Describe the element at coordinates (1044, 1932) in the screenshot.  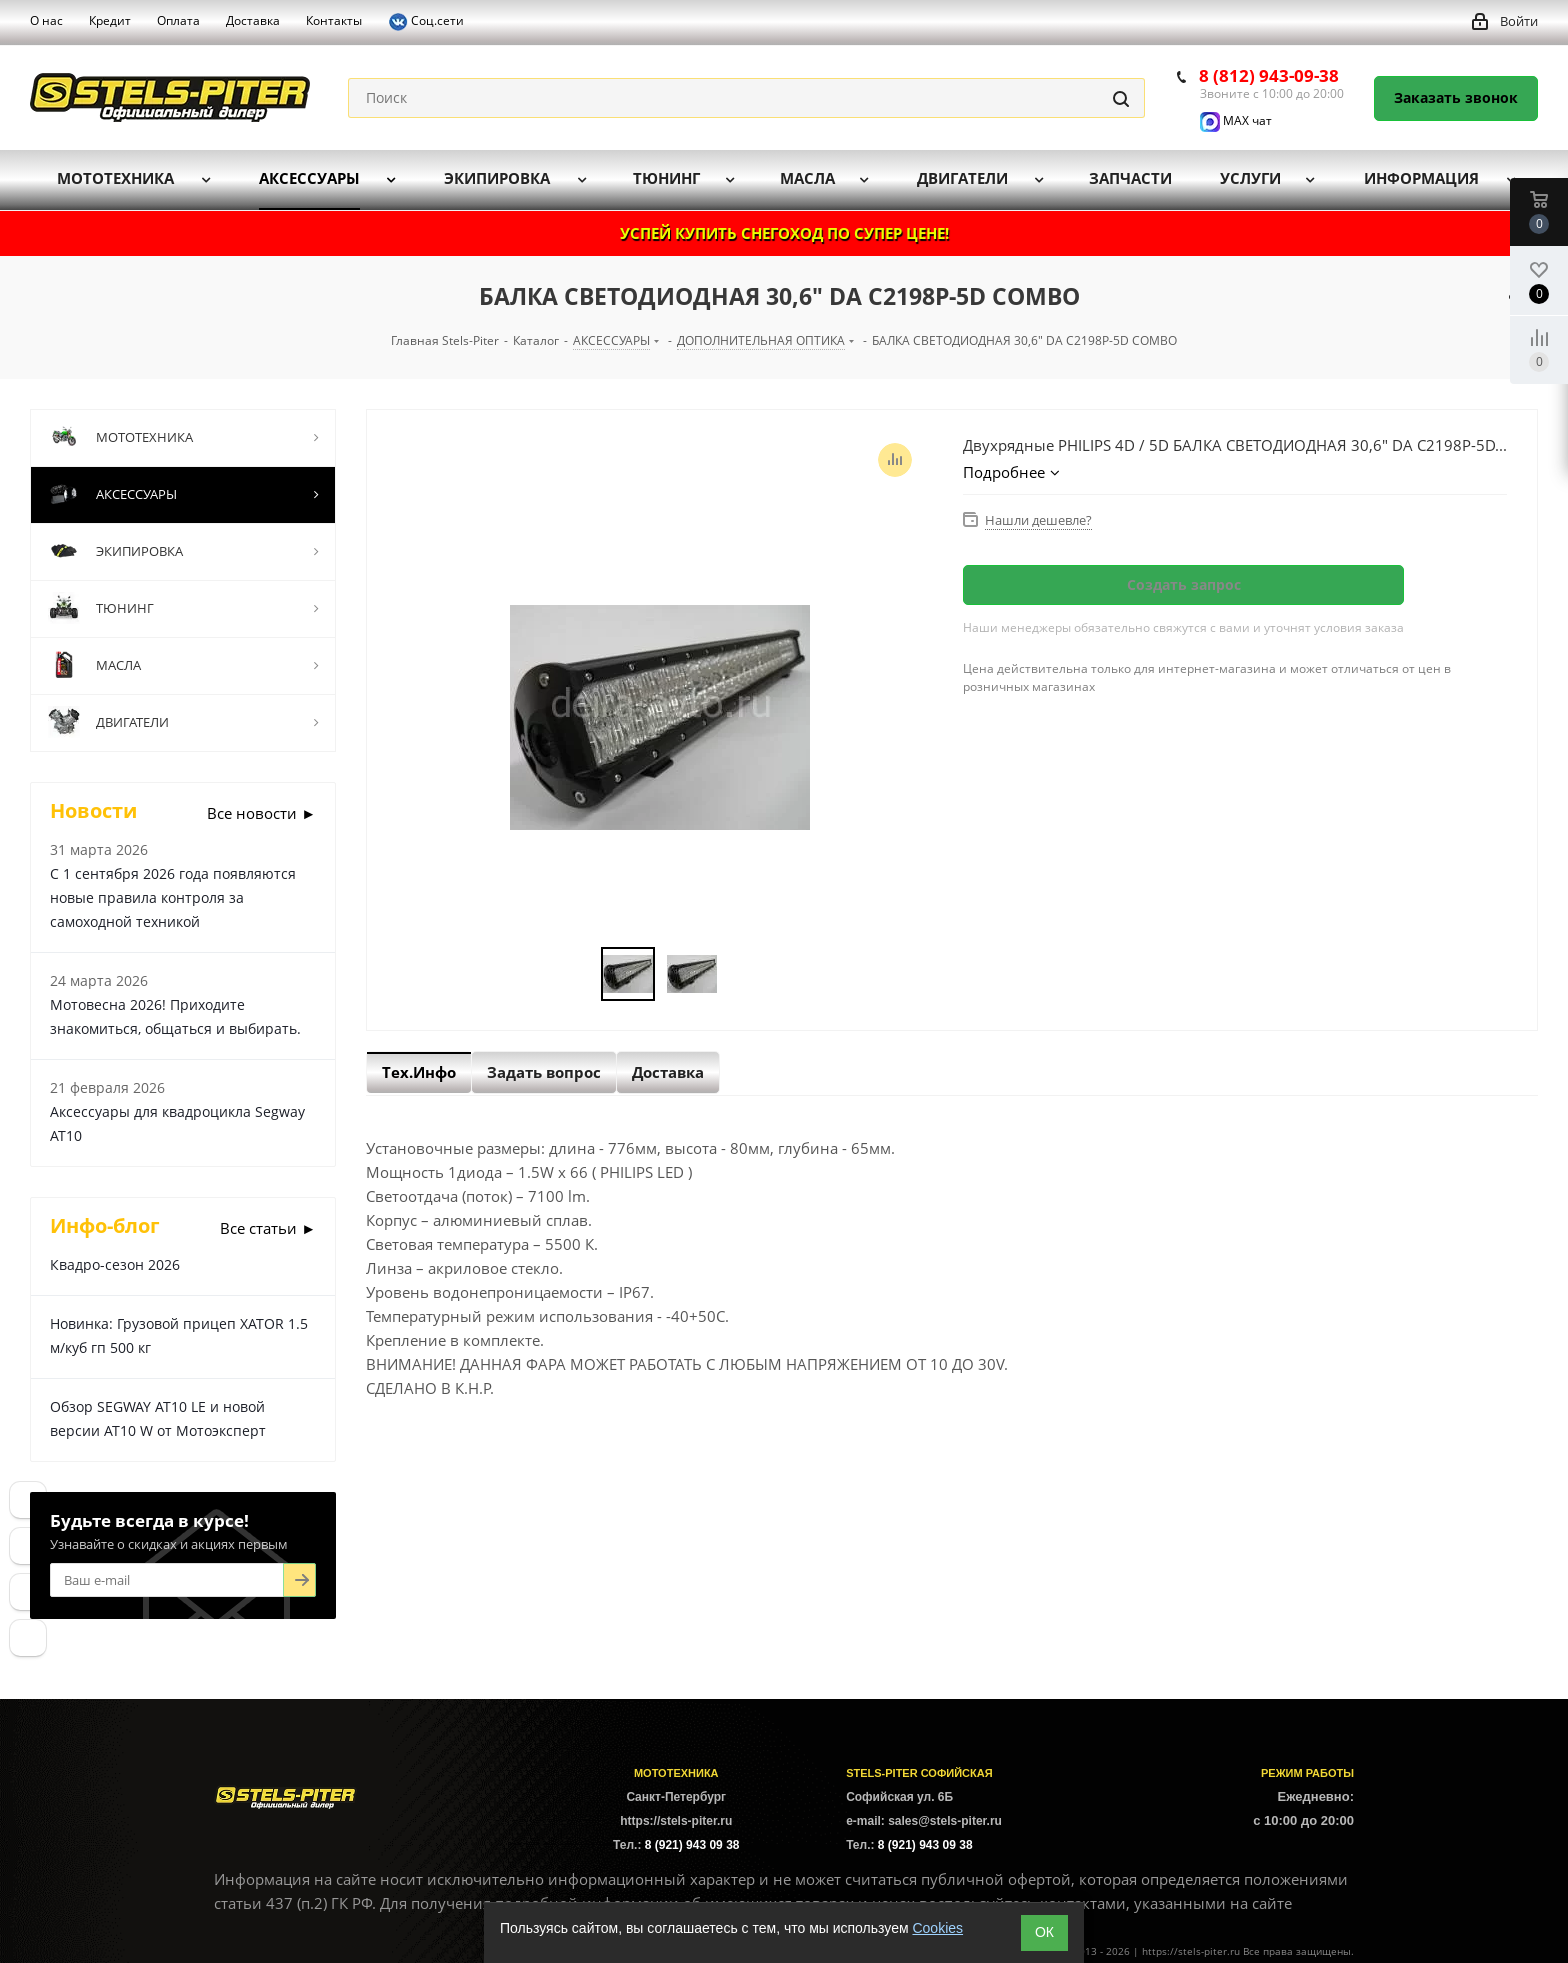
I see `ОК` at that location.